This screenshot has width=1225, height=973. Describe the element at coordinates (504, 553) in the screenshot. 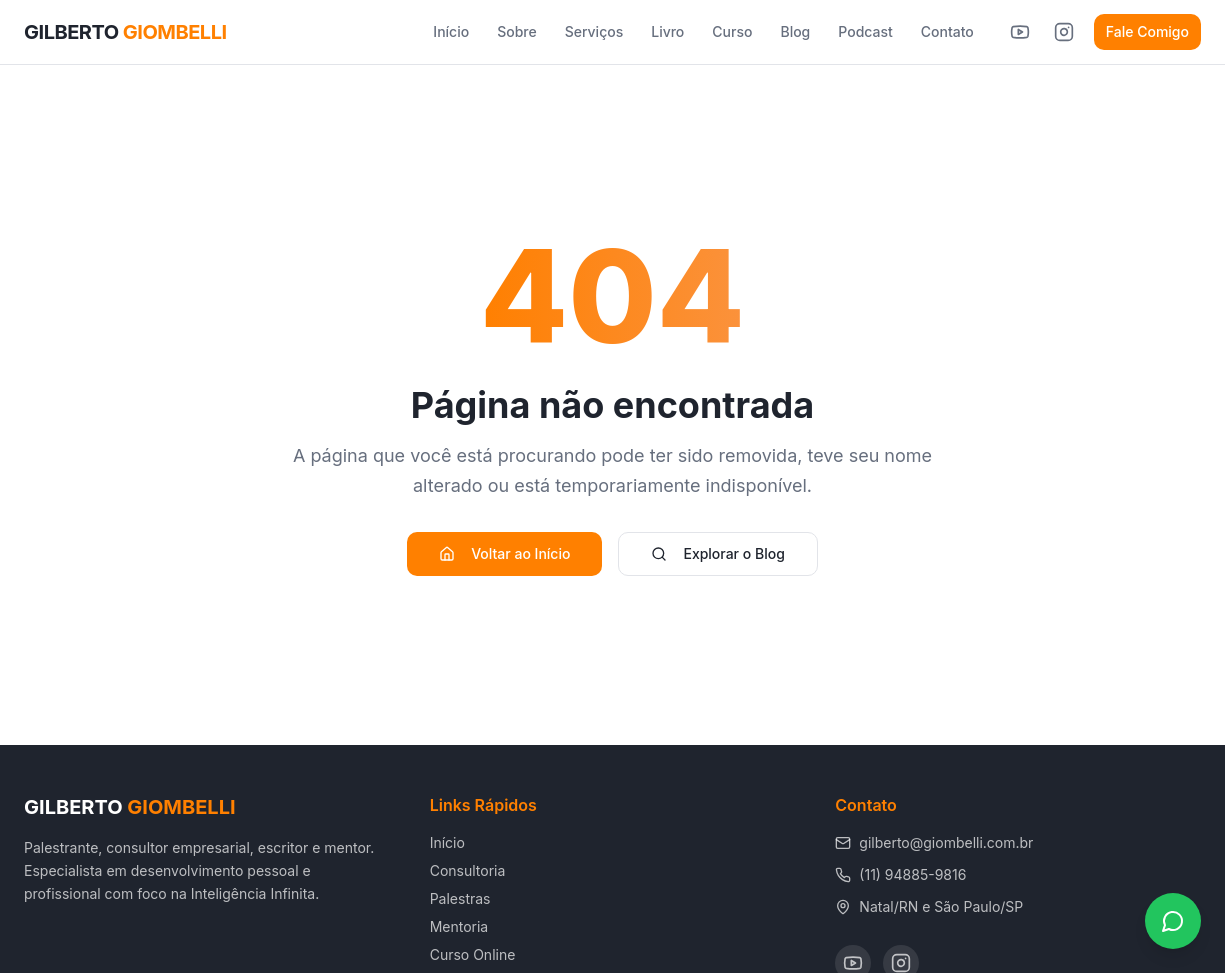

I see `Voltar ao Início` at that location.